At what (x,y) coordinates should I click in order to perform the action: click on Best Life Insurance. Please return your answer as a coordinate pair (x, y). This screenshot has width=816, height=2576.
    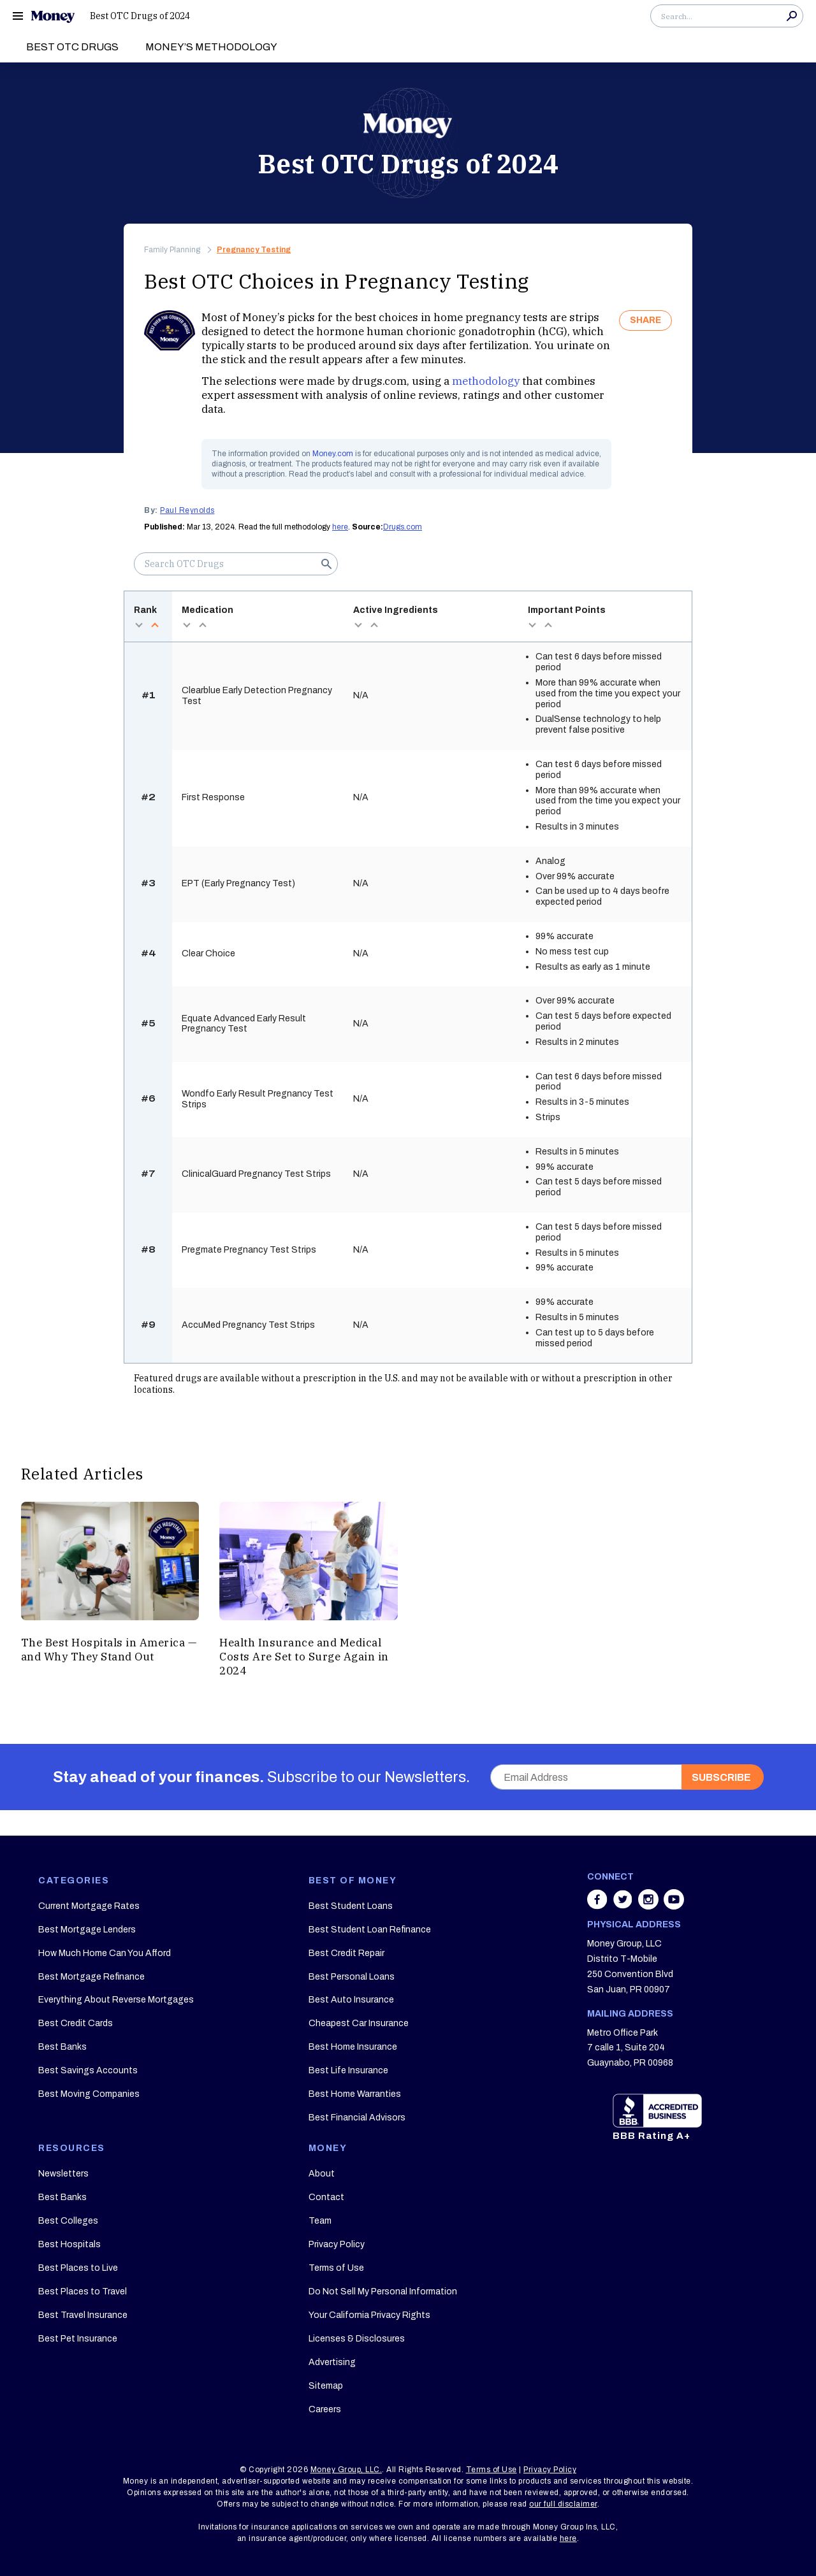
    Looking at the image, I should click on (348, 2070).